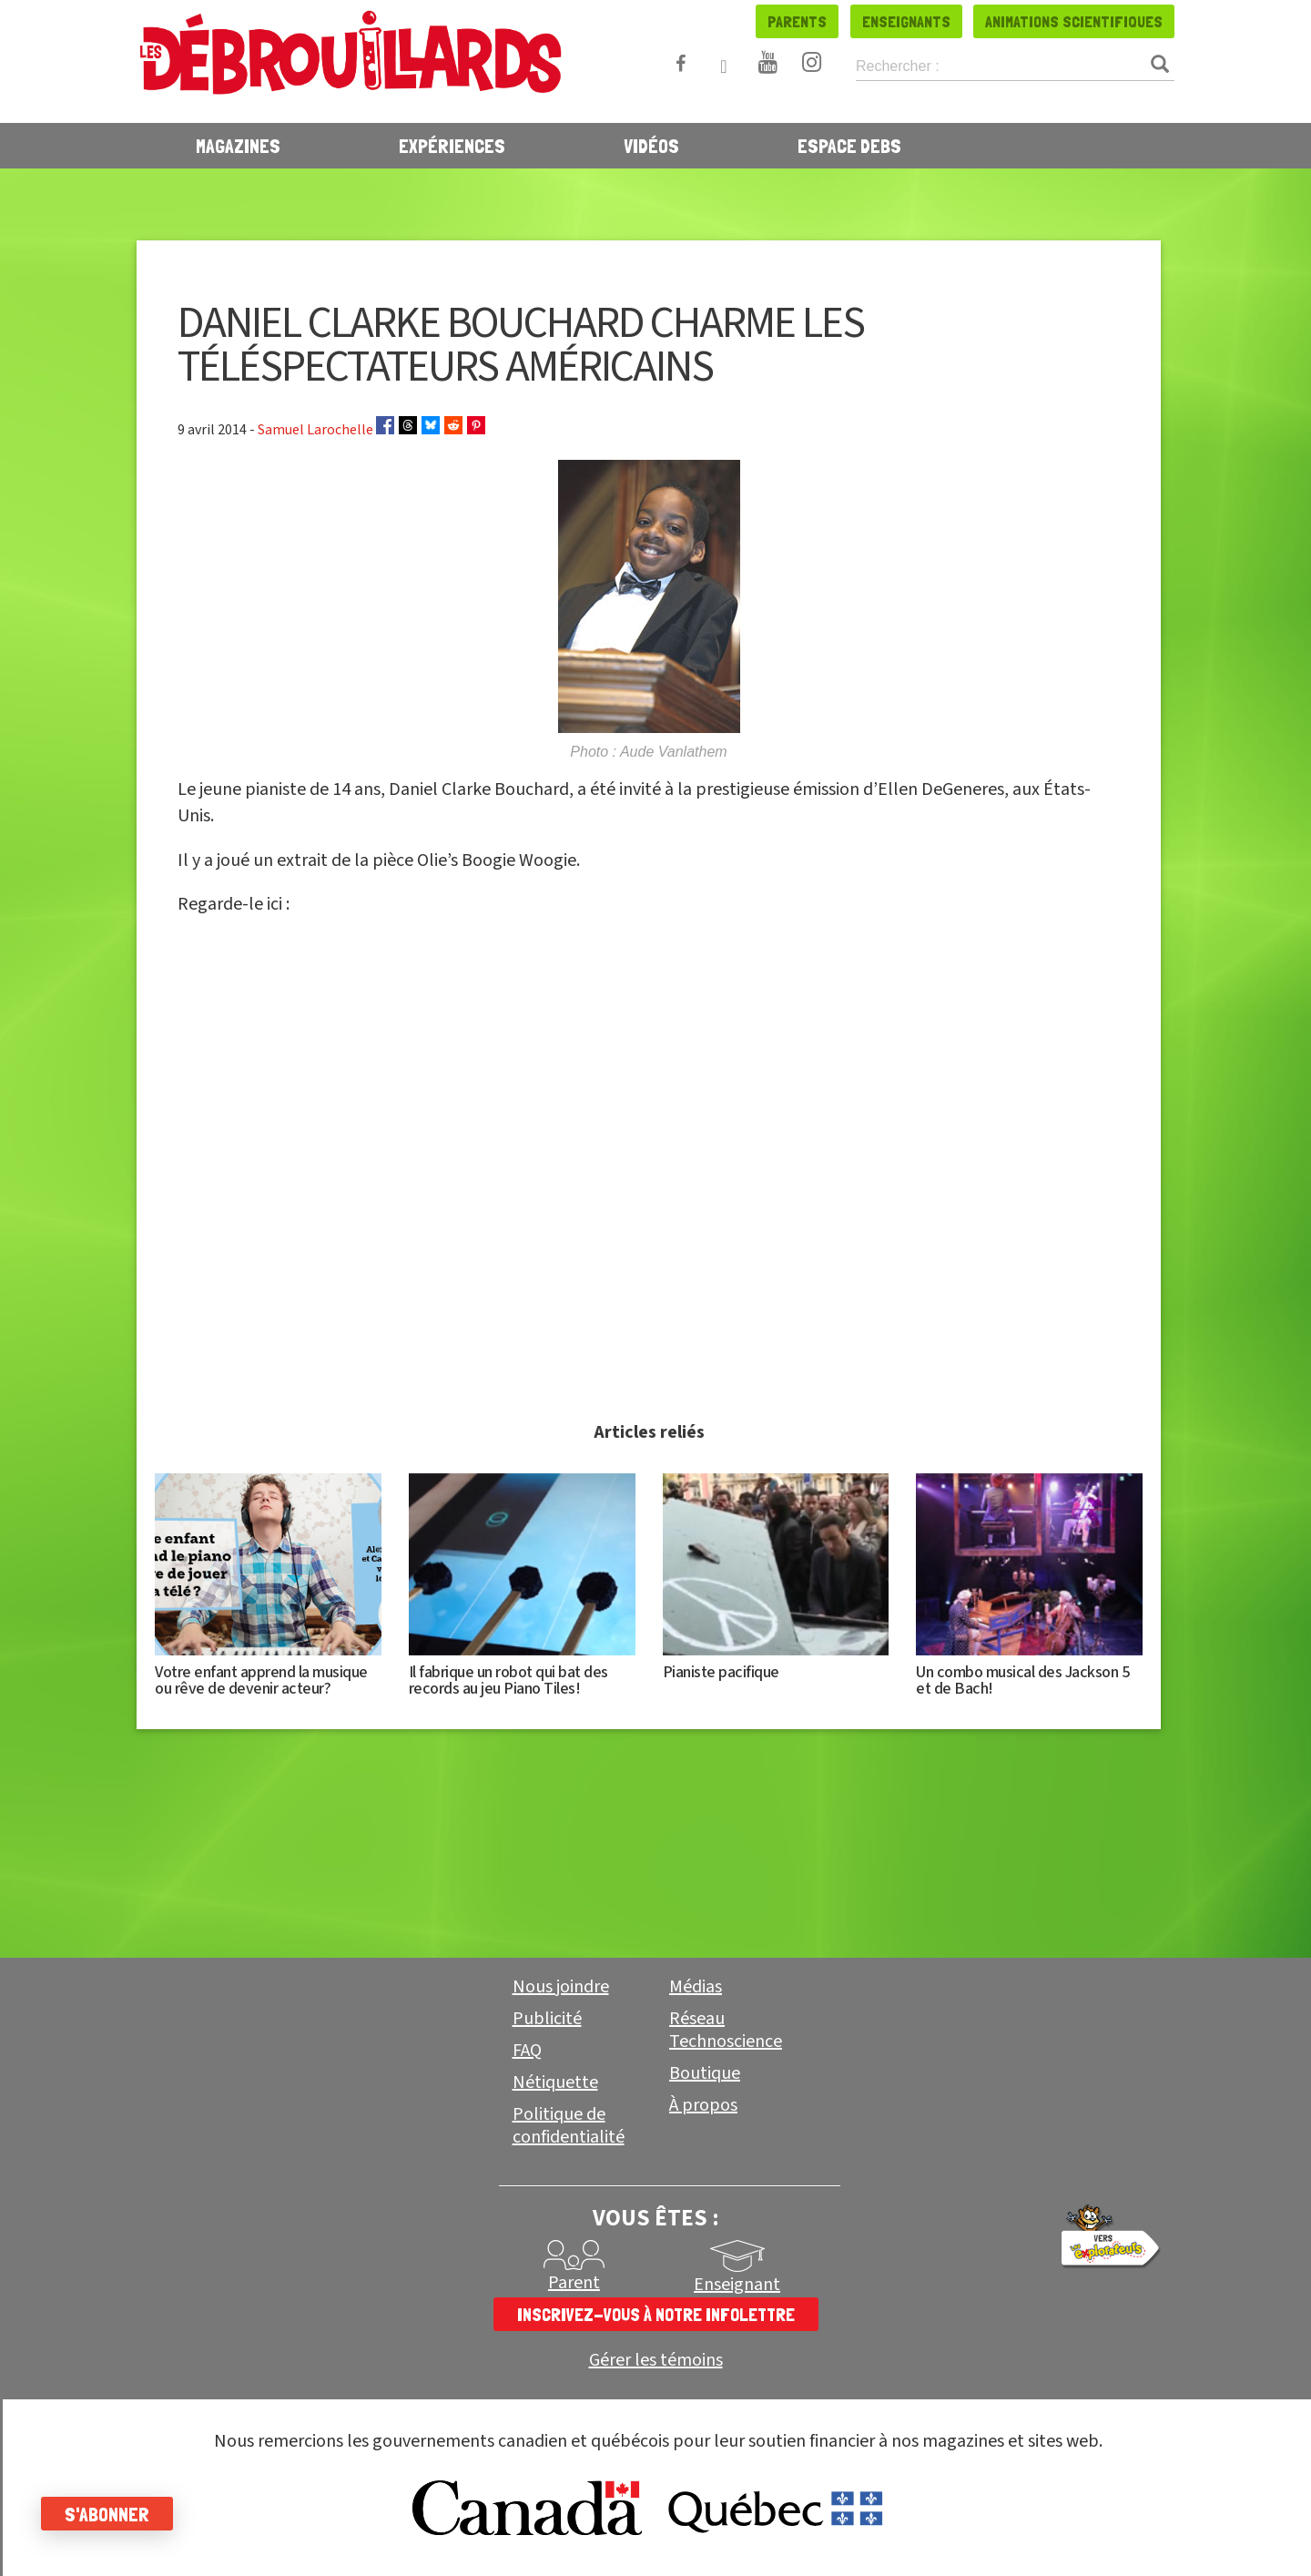 Image resolution: width=1311 pixels, height=2576 pixels. I want to click on Réseau Technoscience, so click(725, 2030).